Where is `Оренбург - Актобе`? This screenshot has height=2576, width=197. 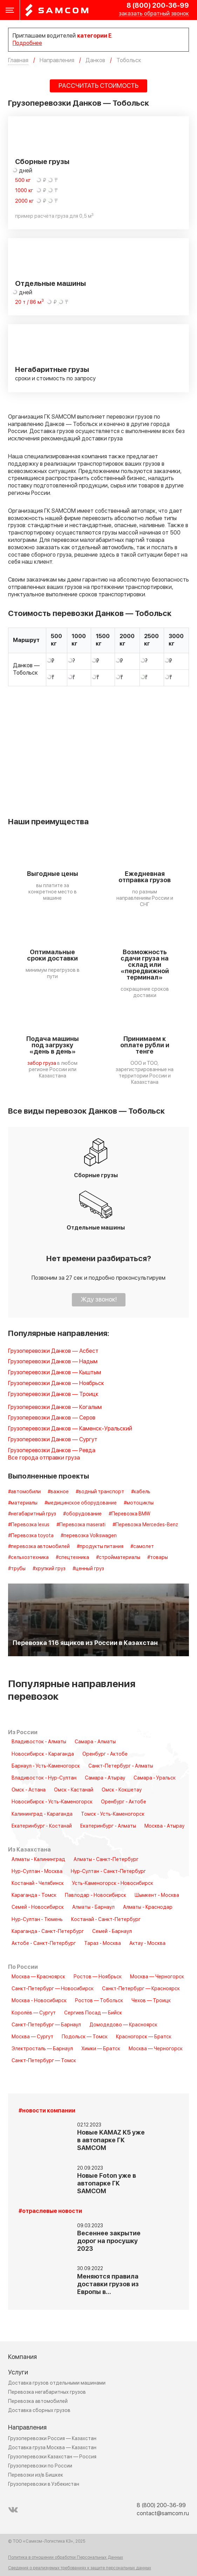 Оренбург - Актобе is located at coordinates (105, 1754).